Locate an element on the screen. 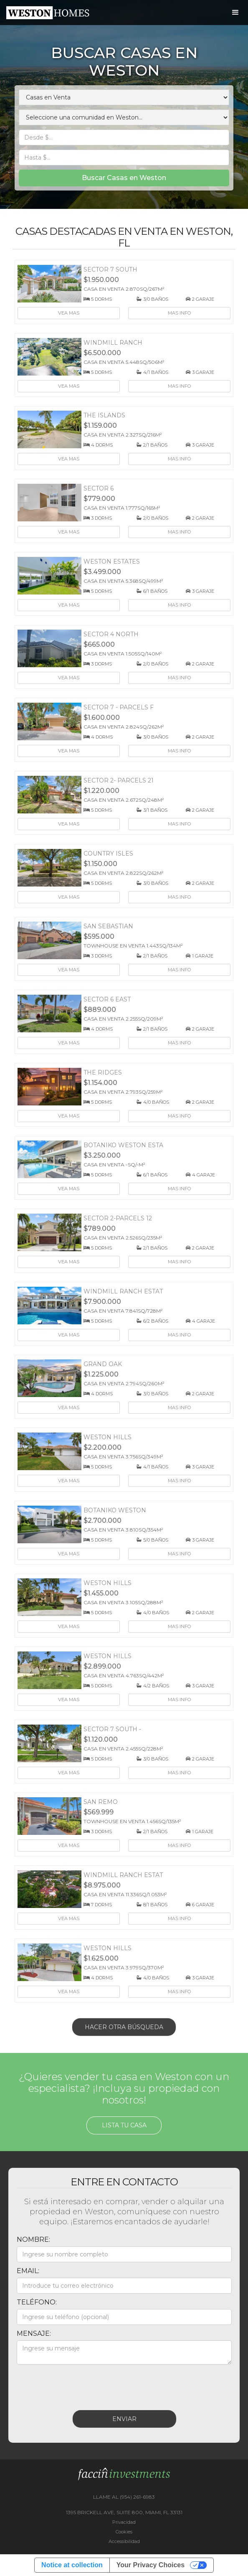  Mensaje: is located at coordinates (34, 2333).